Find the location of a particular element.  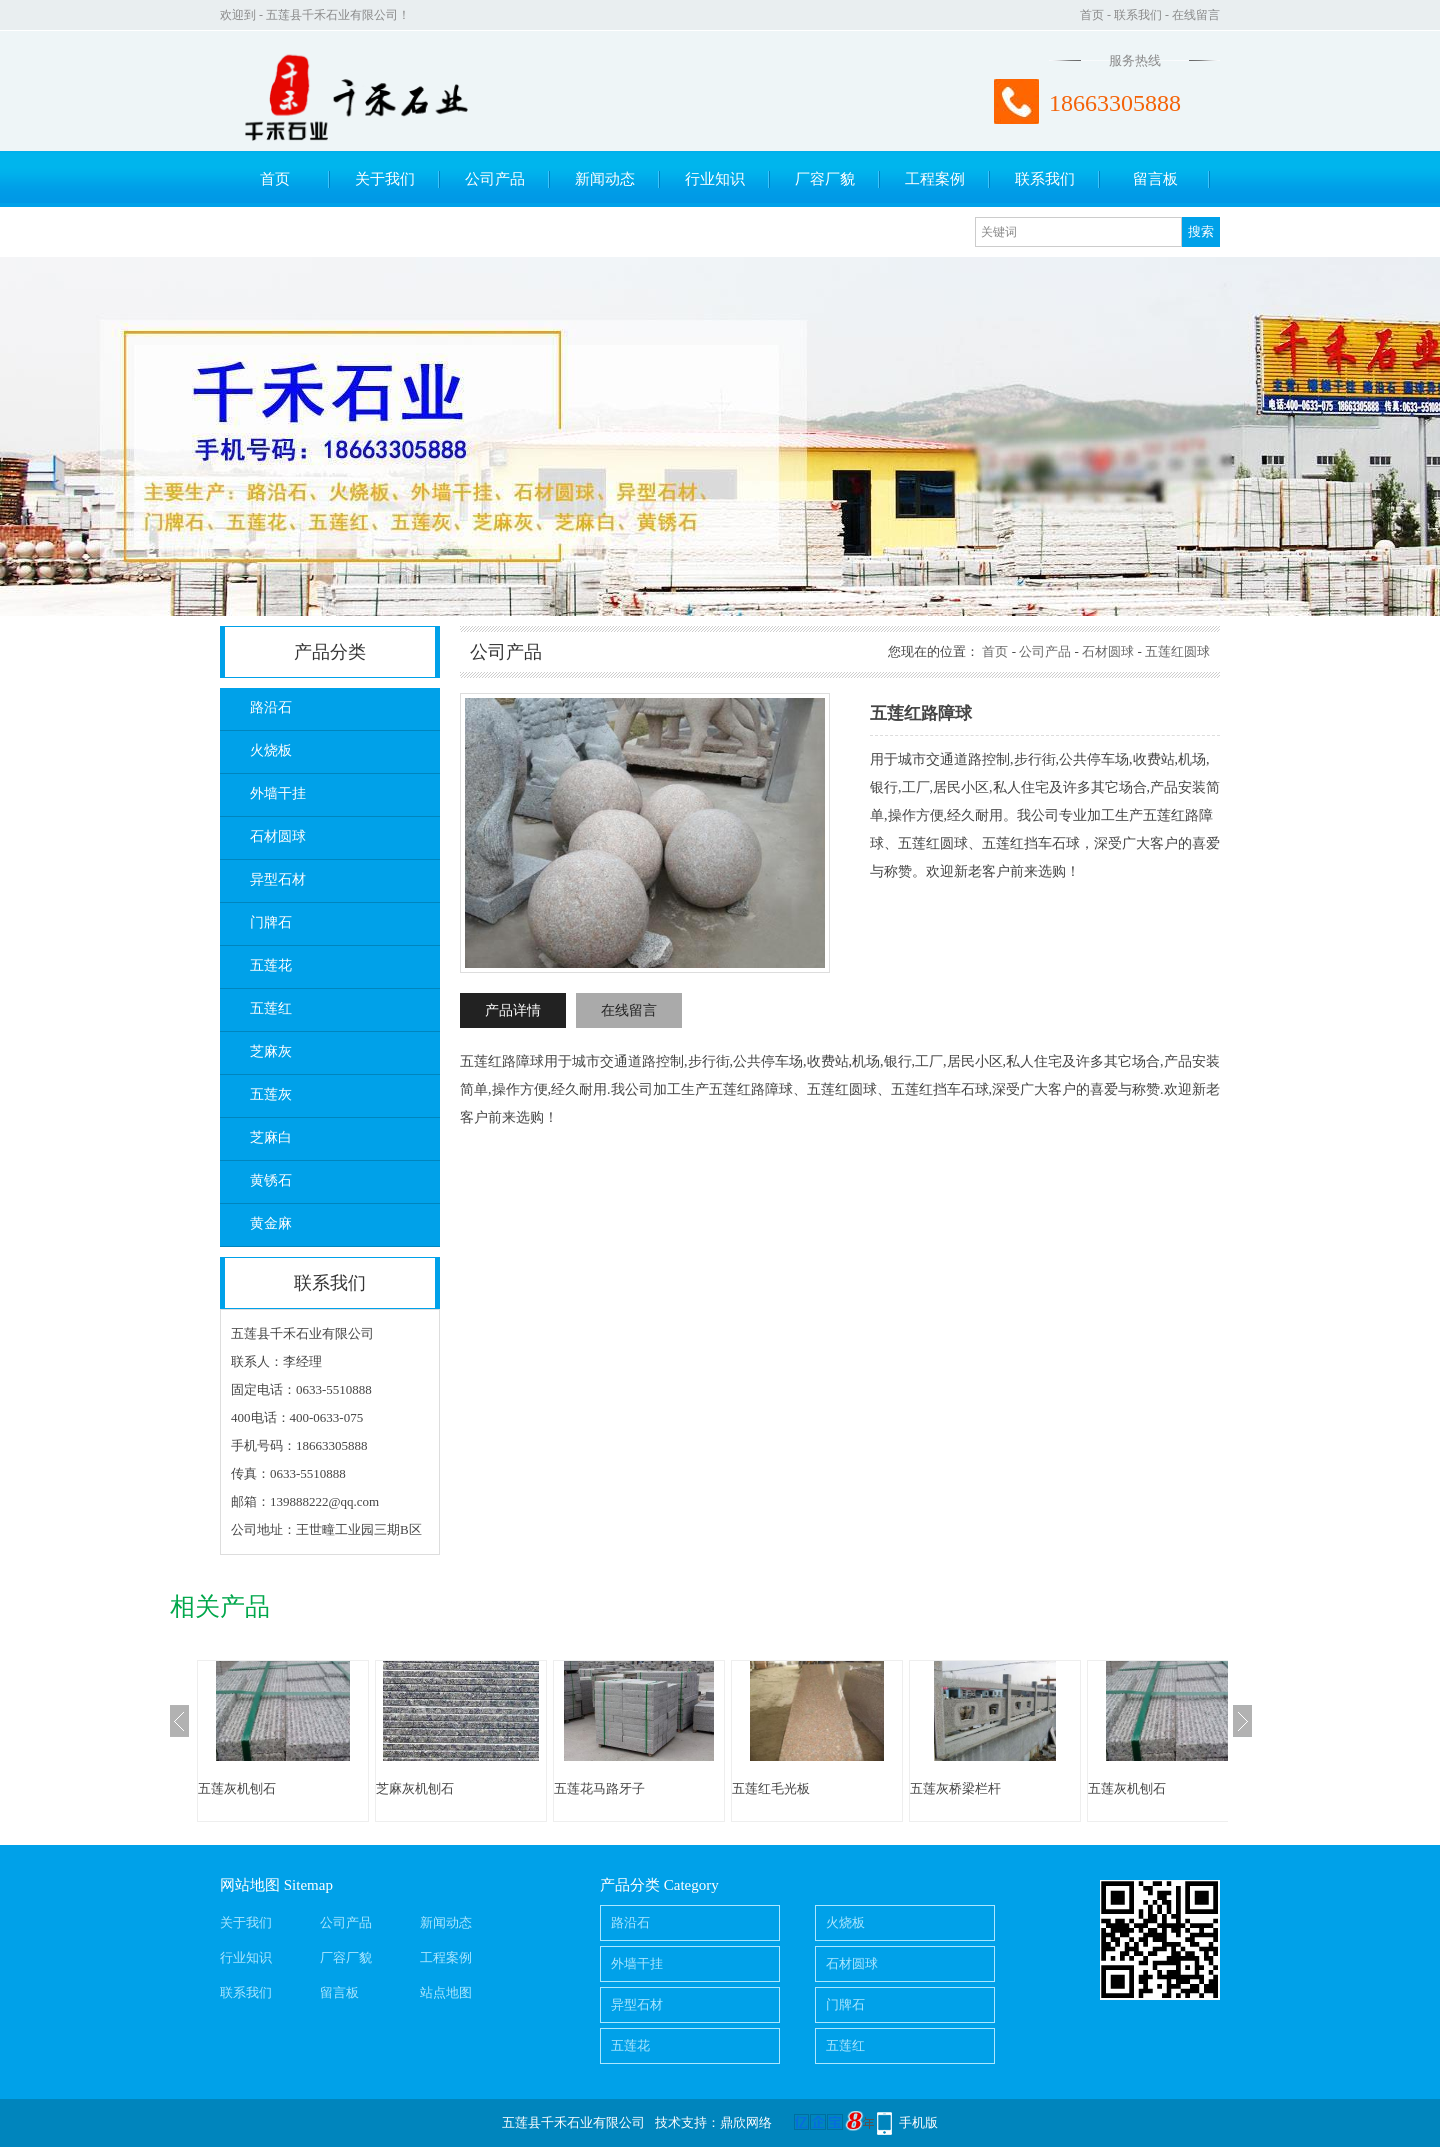

火烧板 is located at coordinates (271, 750).